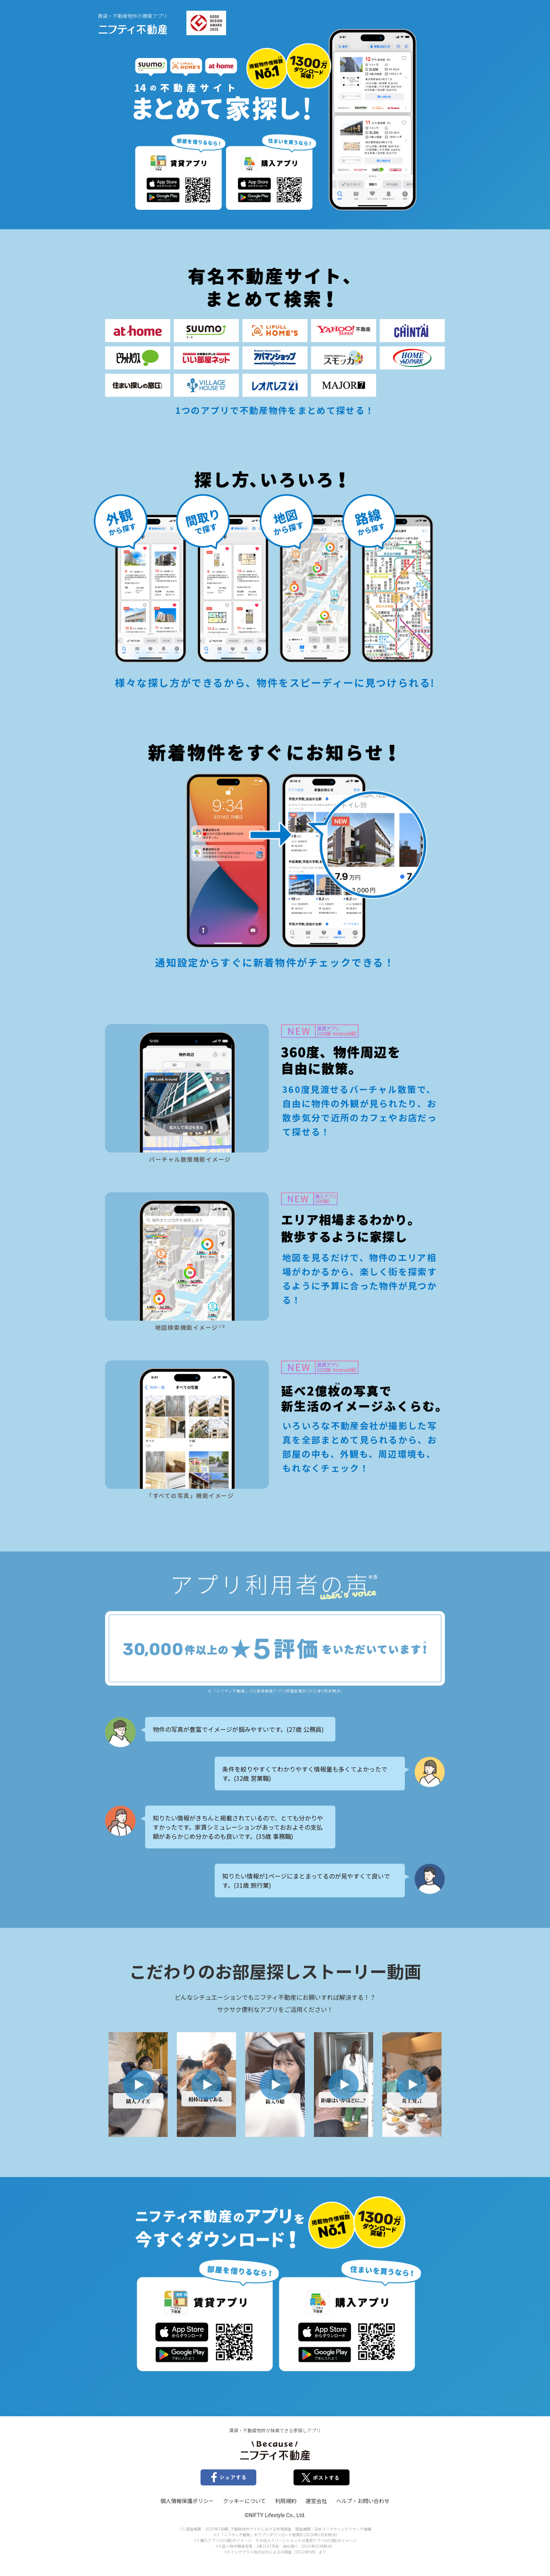 The width and height of the screenshot is (550, 2576). What do you see at coordinates (316, 2501) in the screenshot?
I see `運営会社` at bounding box center [316, 2501].